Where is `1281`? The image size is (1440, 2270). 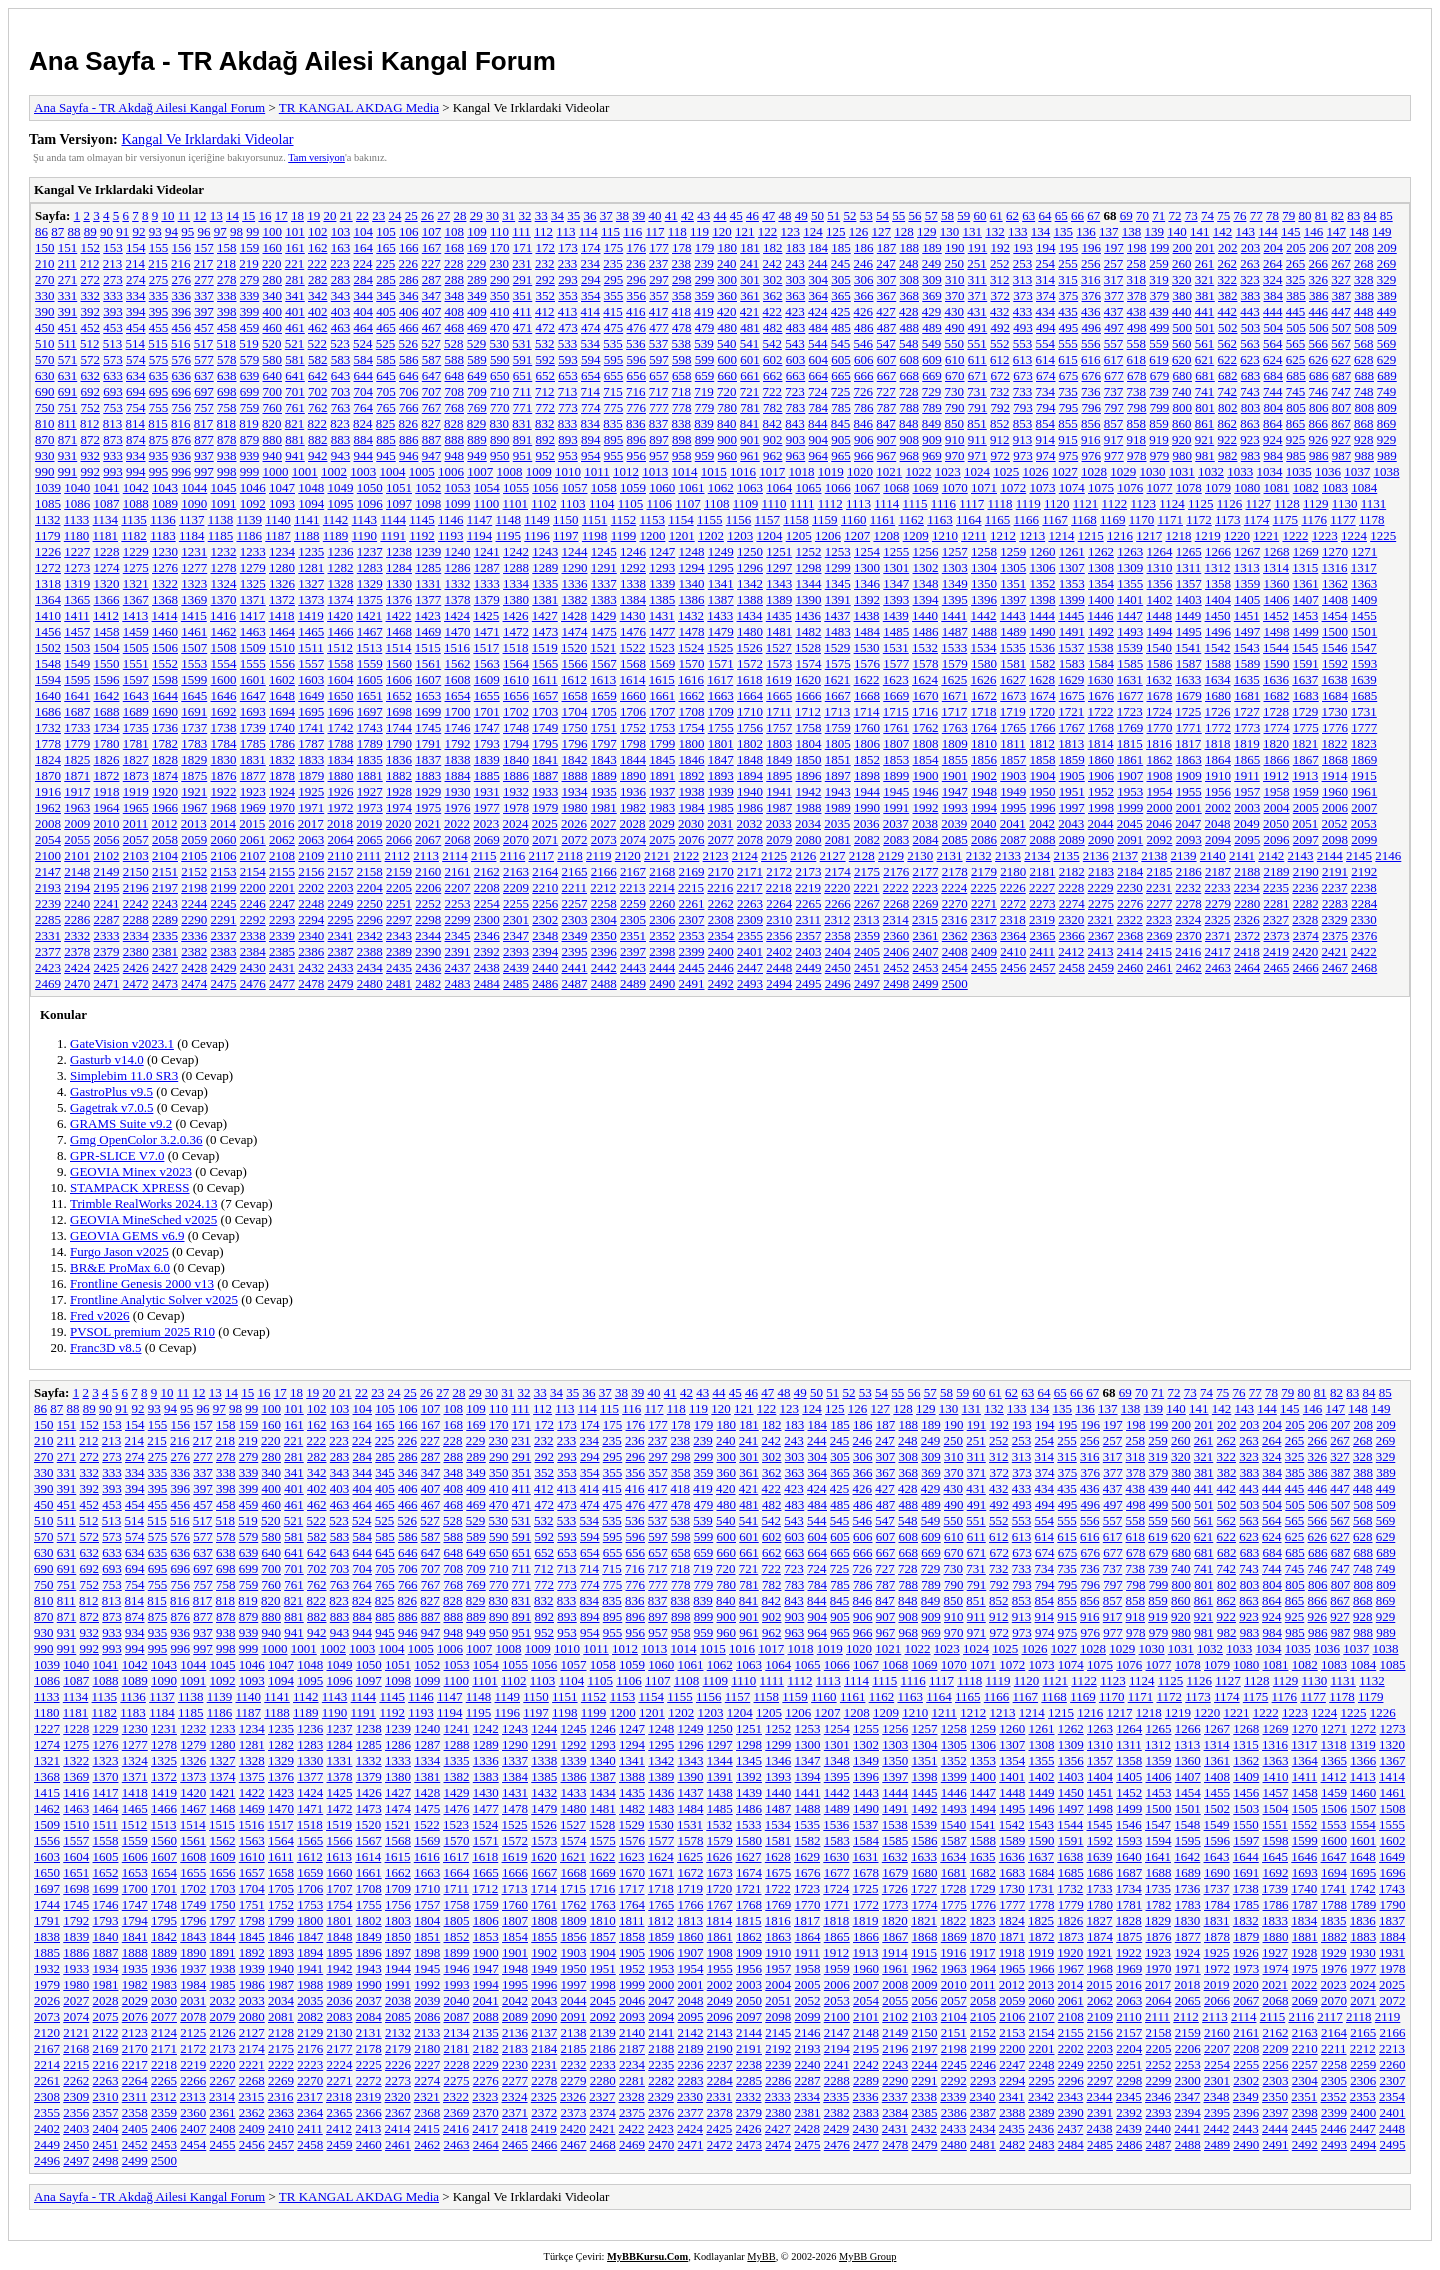
1281 is located at coordinates (311, 567).